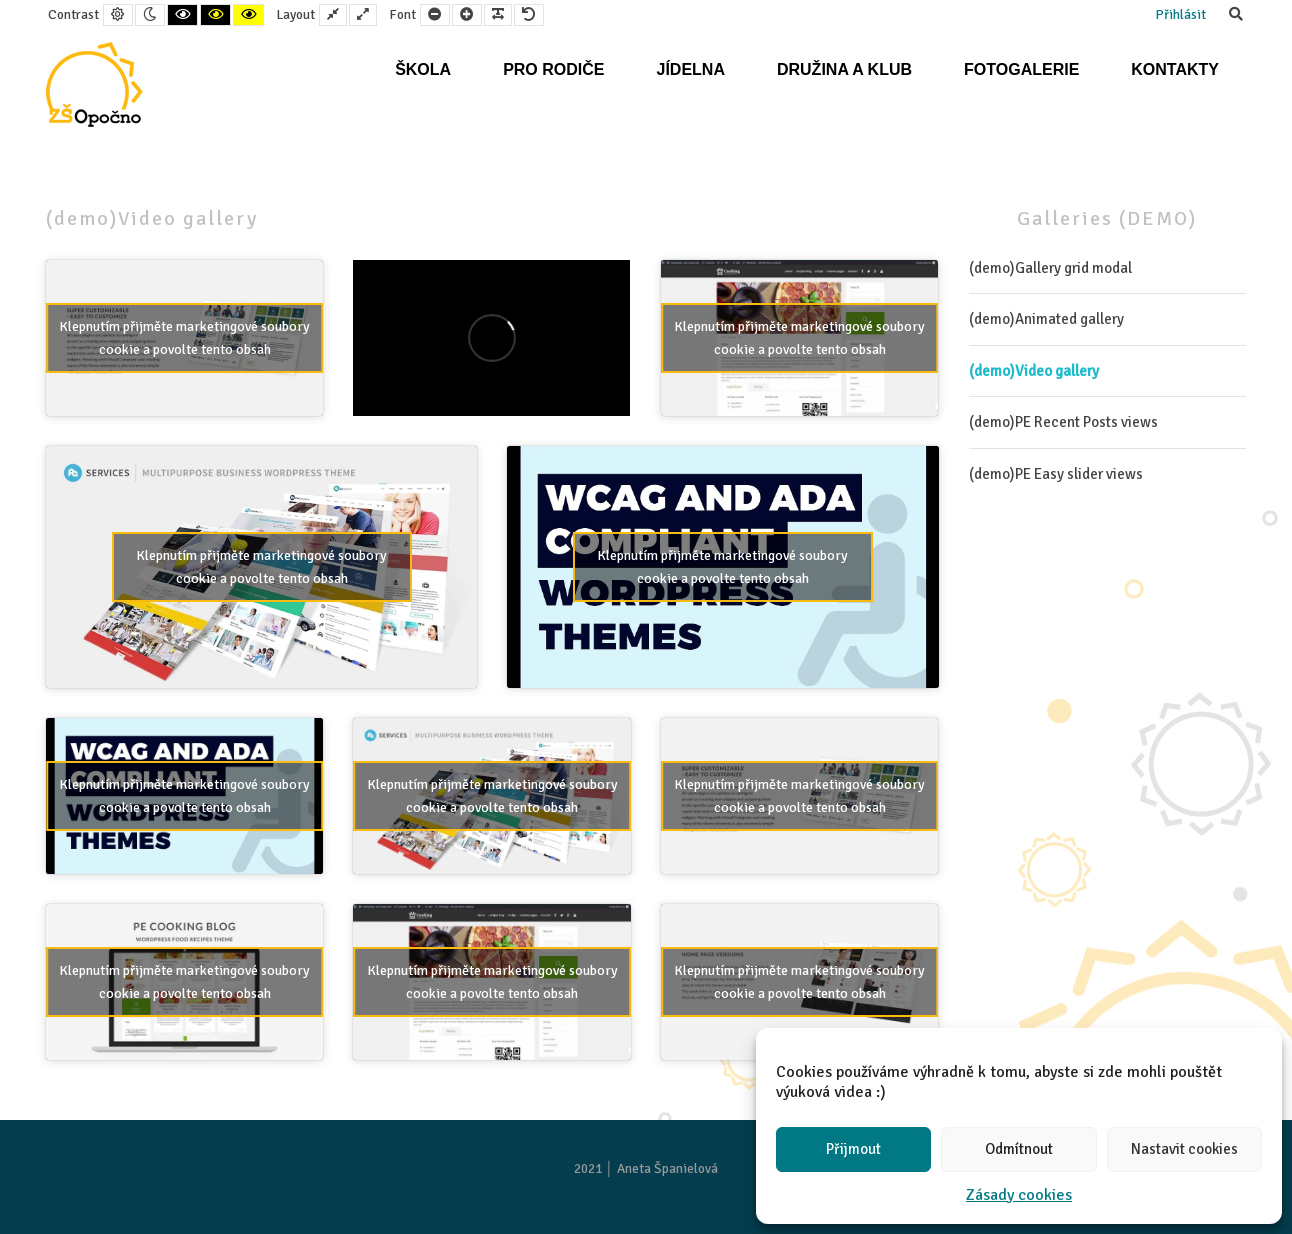 Image resolution: width=1292 pixels, height=1234 pixels. Describe the element at coordinates (1184, 1149) in the screenshot. I see `Nastavit cookies` at that location.